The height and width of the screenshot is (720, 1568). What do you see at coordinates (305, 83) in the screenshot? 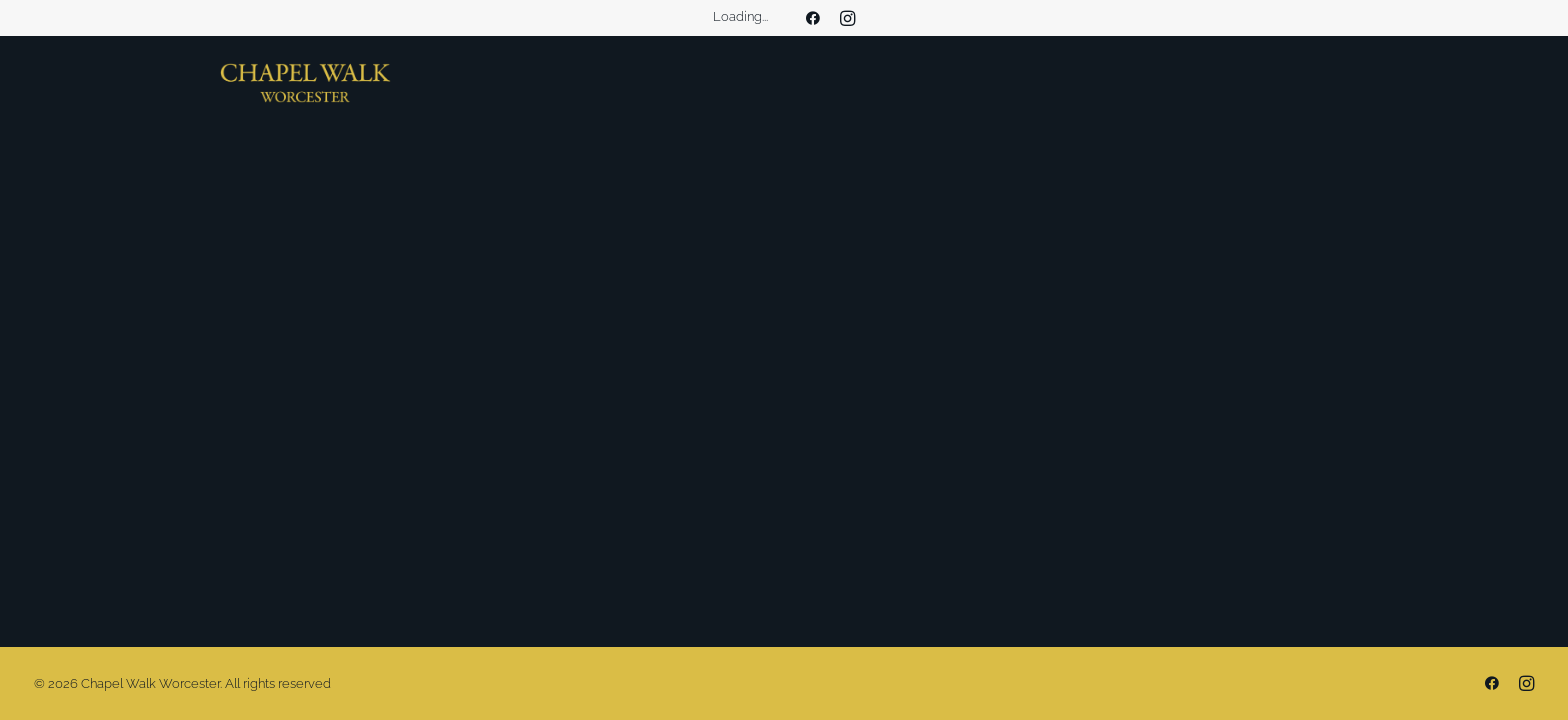
I see `[Chapel Walk Worcester]` at bounding box center [305, 83].